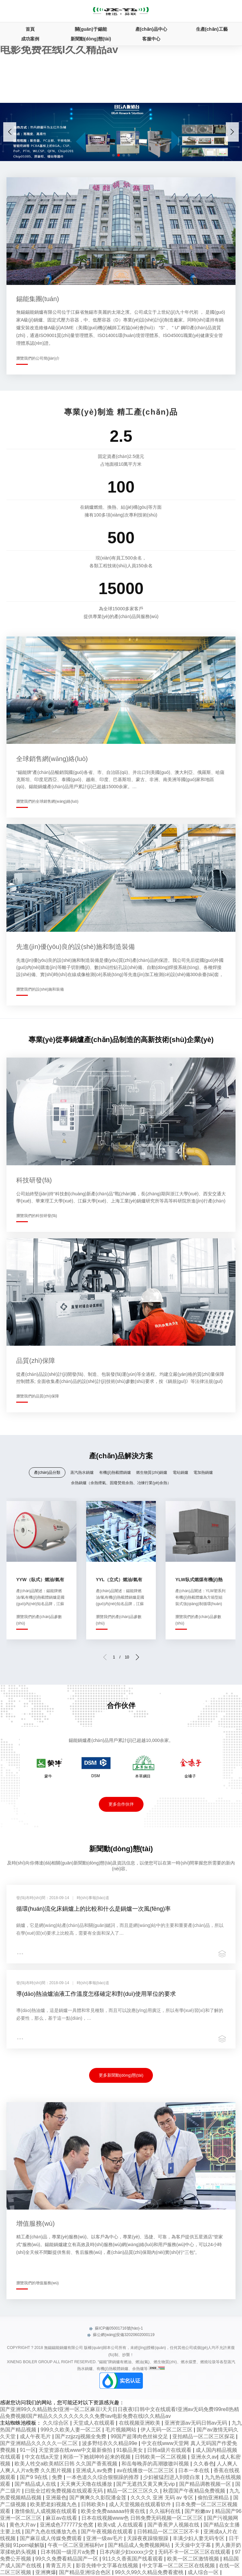  I want to click on 成人午夜毛片, so click(36, 2436).